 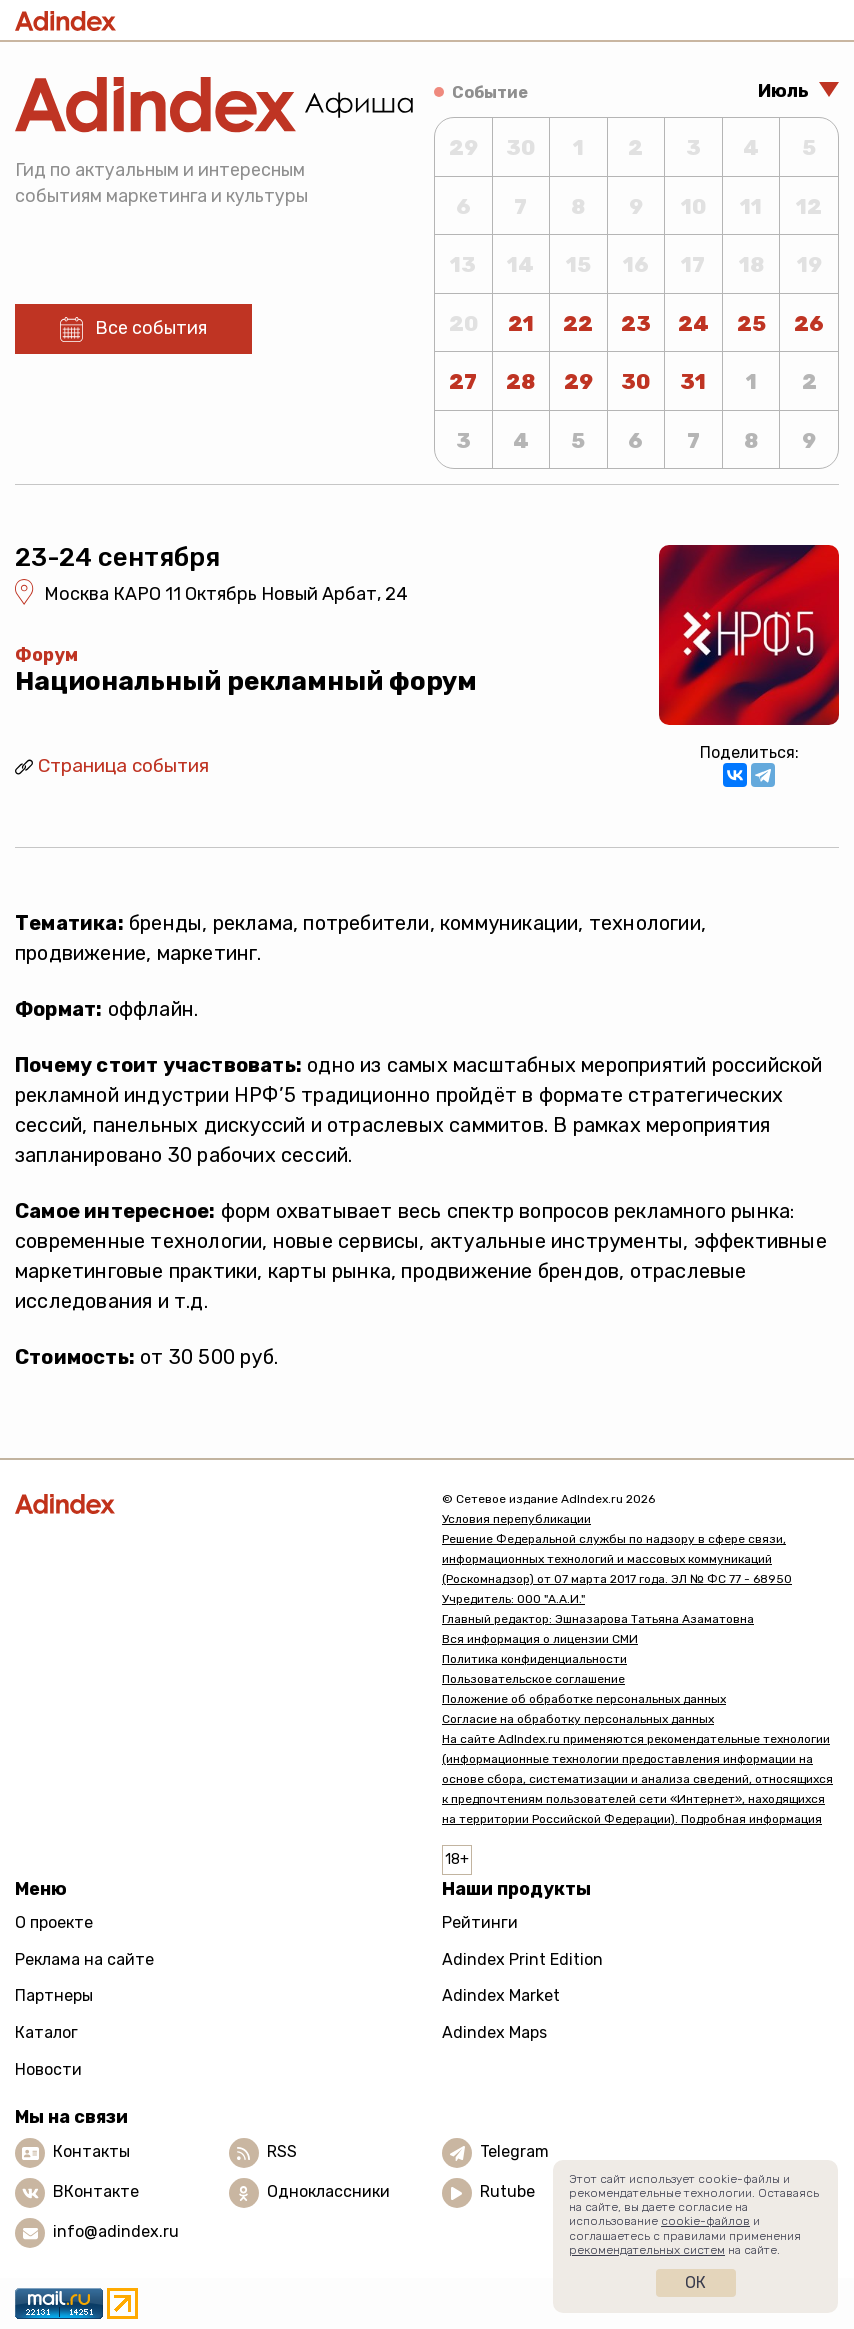 I want to click on Политика конфиденциальности, so click(x=534, y=1659).